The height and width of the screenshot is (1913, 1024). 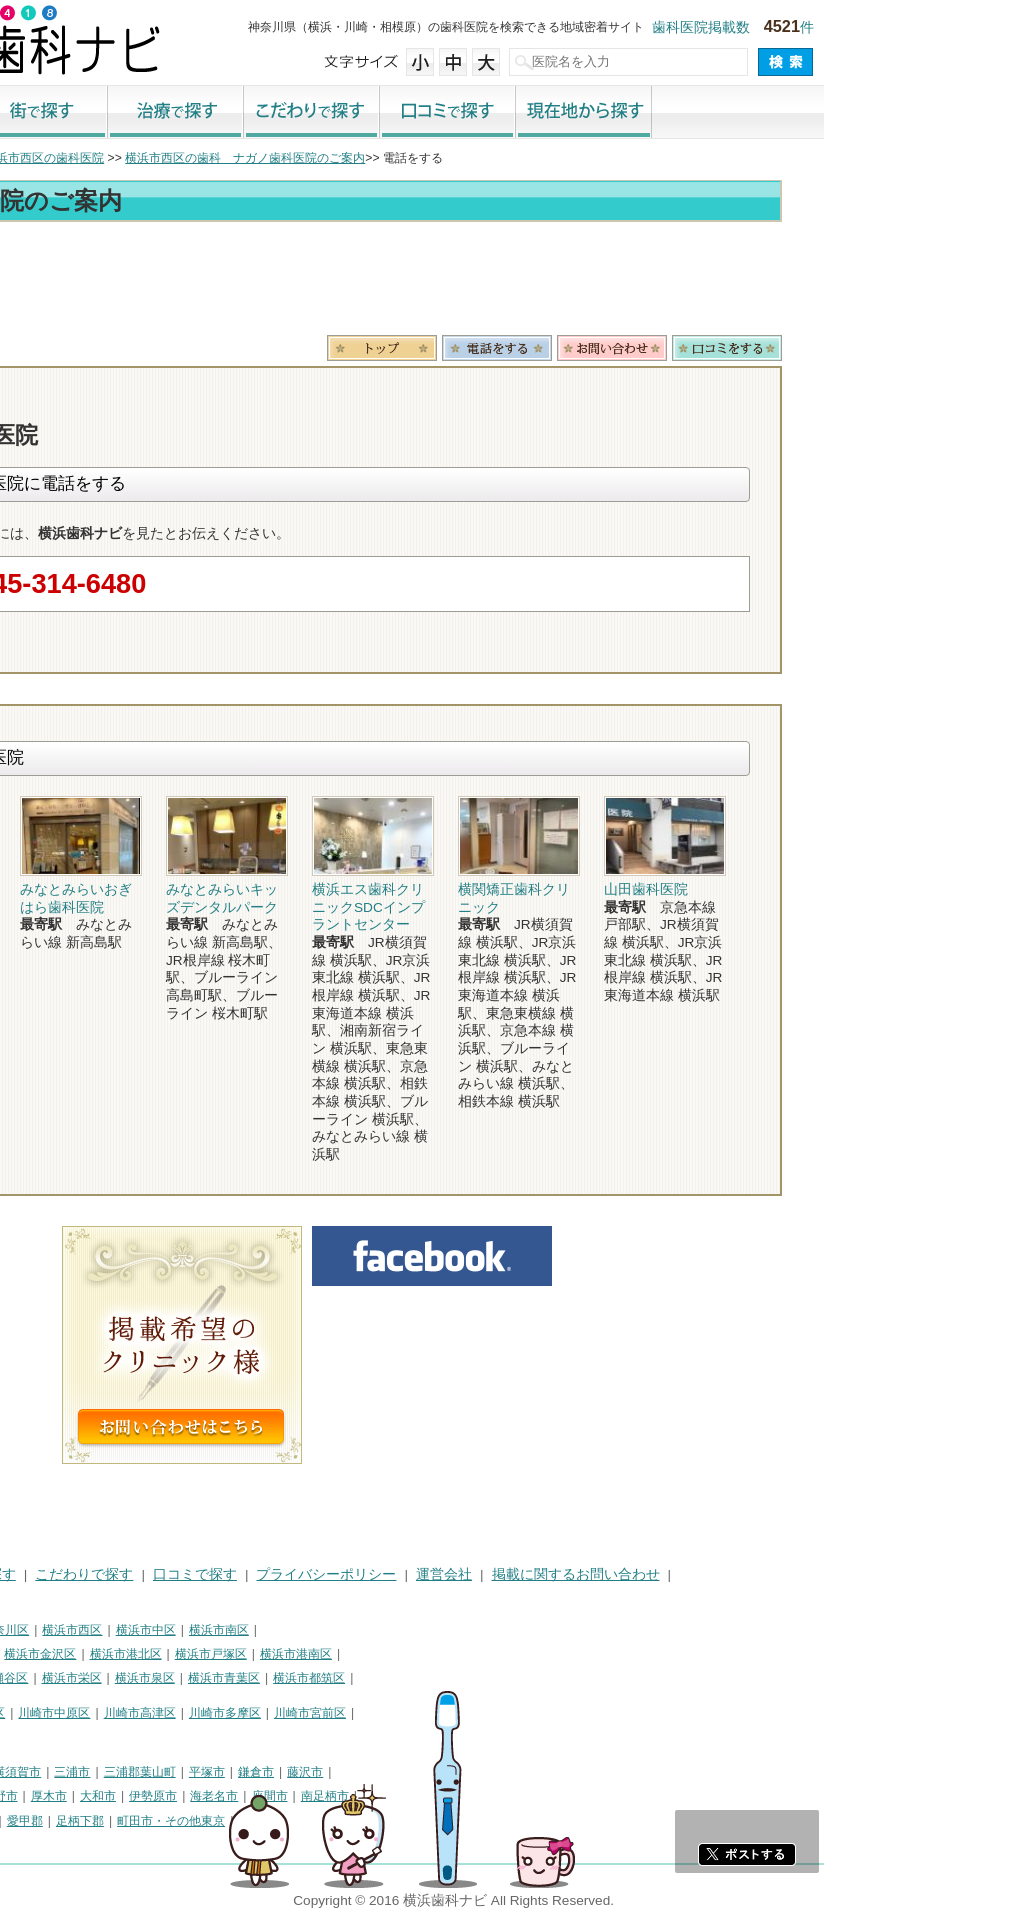 I want to click on 川崎市多摩区, so click(x=425, y=1713).